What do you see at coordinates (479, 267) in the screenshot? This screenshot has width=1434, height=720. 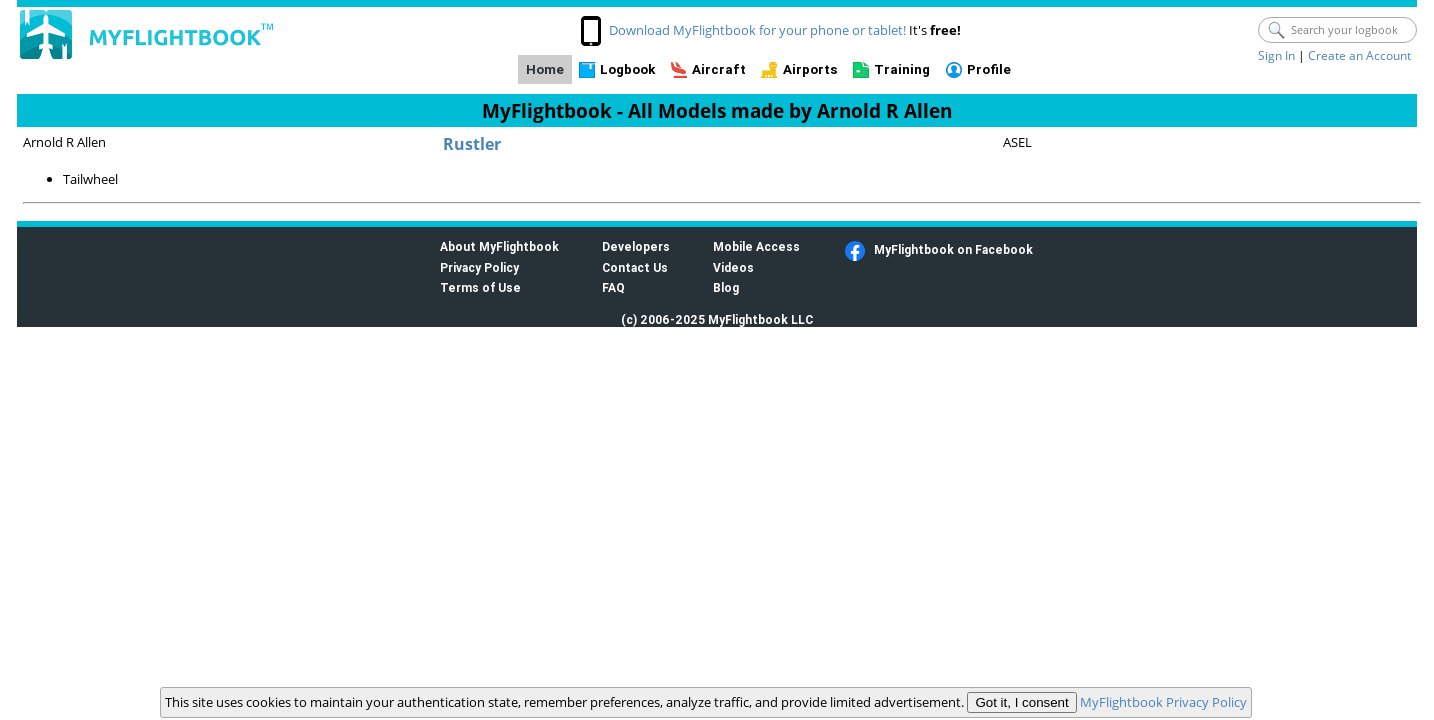 I see `Privacy Policy` at bounding box center [479, 267].